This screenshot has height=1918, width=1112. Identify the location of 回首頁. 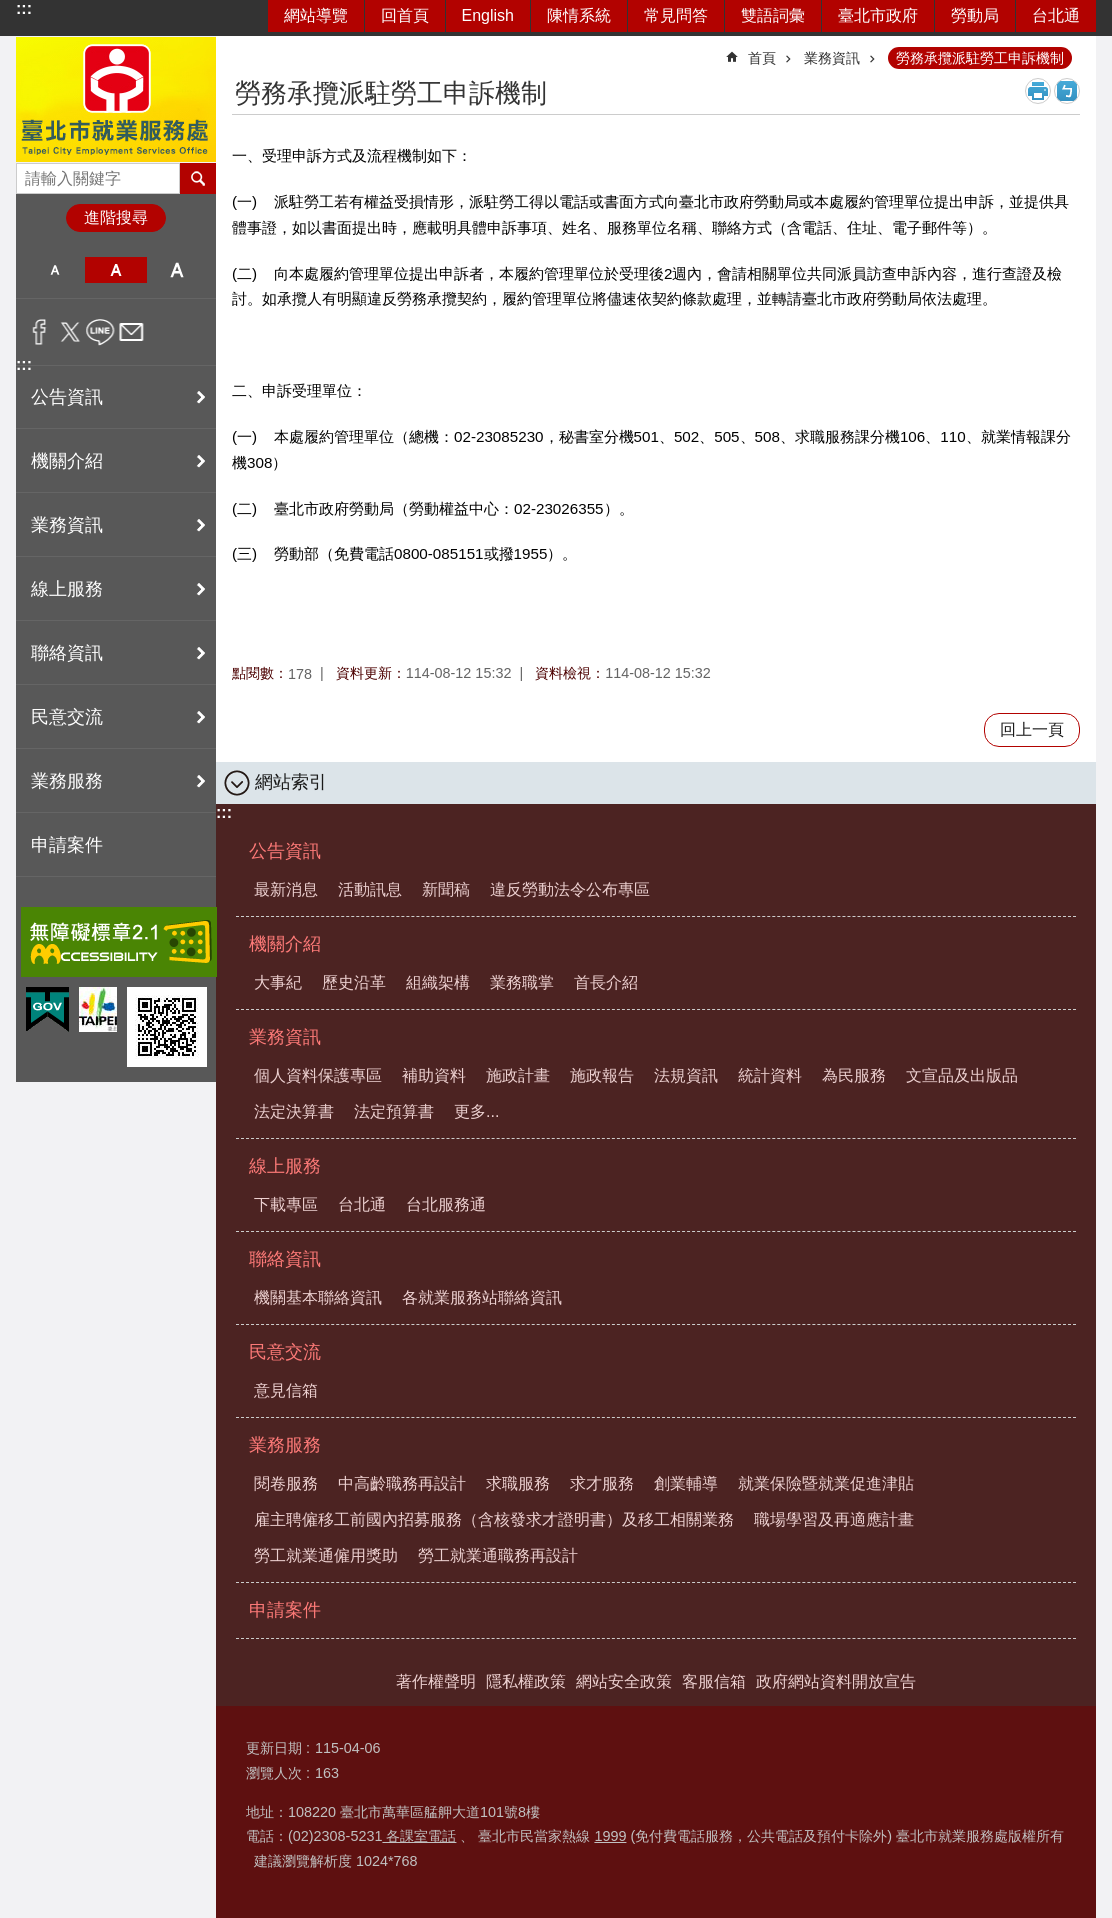
(405, 15).